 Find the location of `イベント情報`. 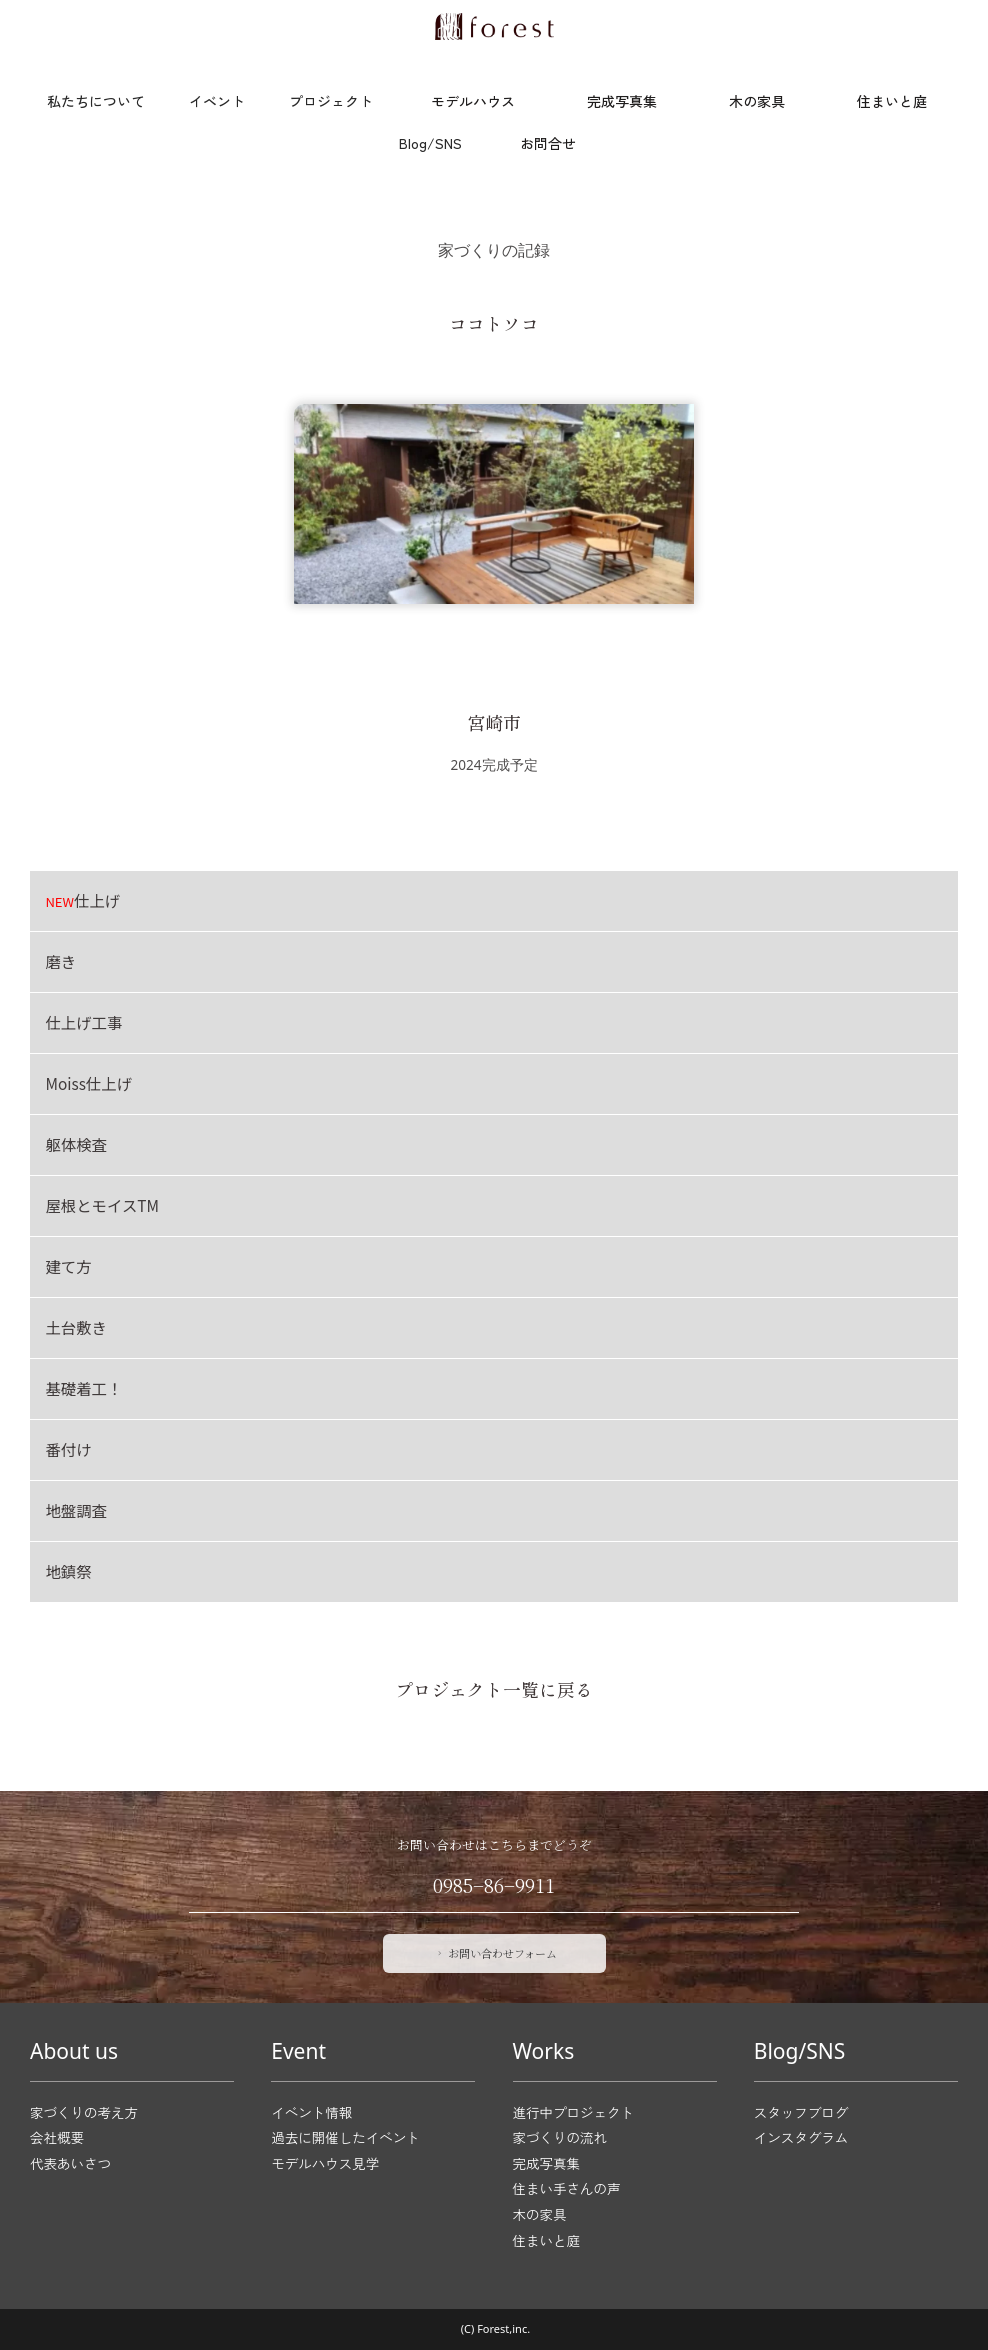

イベント情報 is located at coordinates (311, 2112).